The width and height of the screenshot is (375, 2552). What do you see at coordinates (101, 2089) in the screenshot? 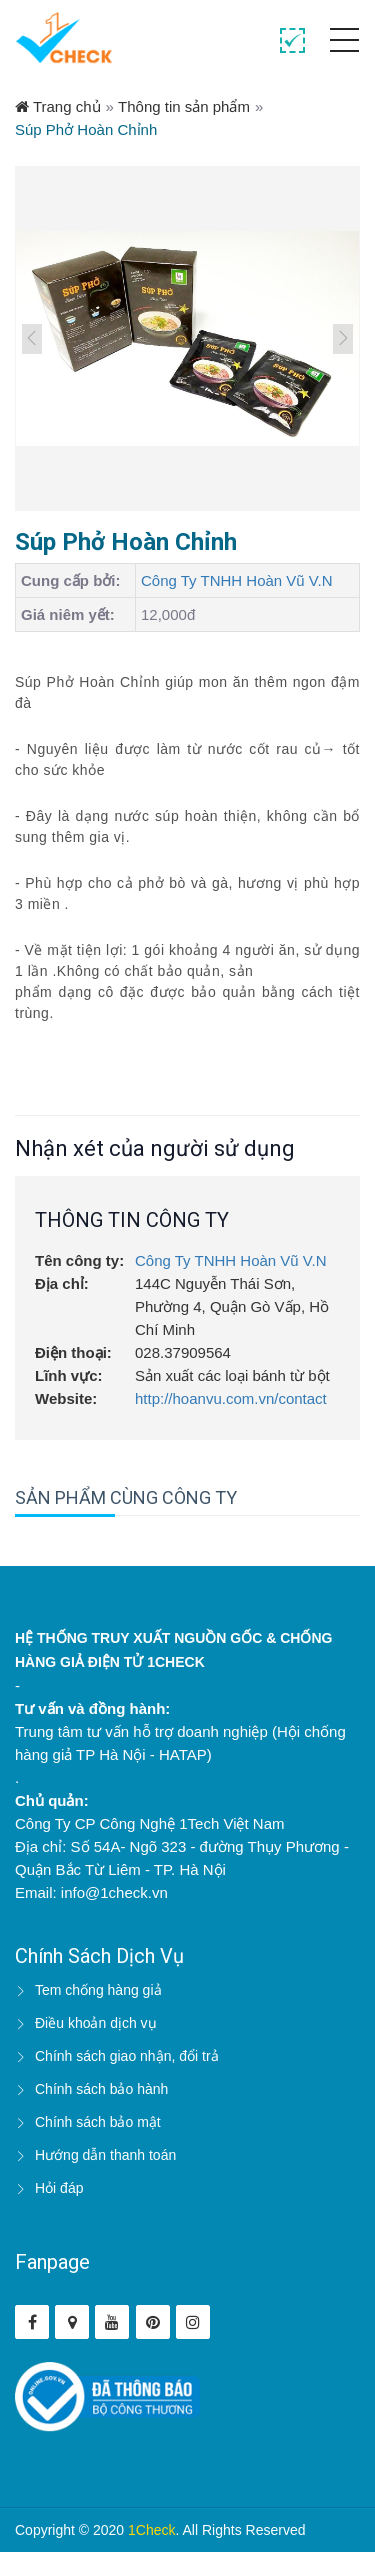
I see `Chính sách bảo hành` at bounding box center [101, 2089].